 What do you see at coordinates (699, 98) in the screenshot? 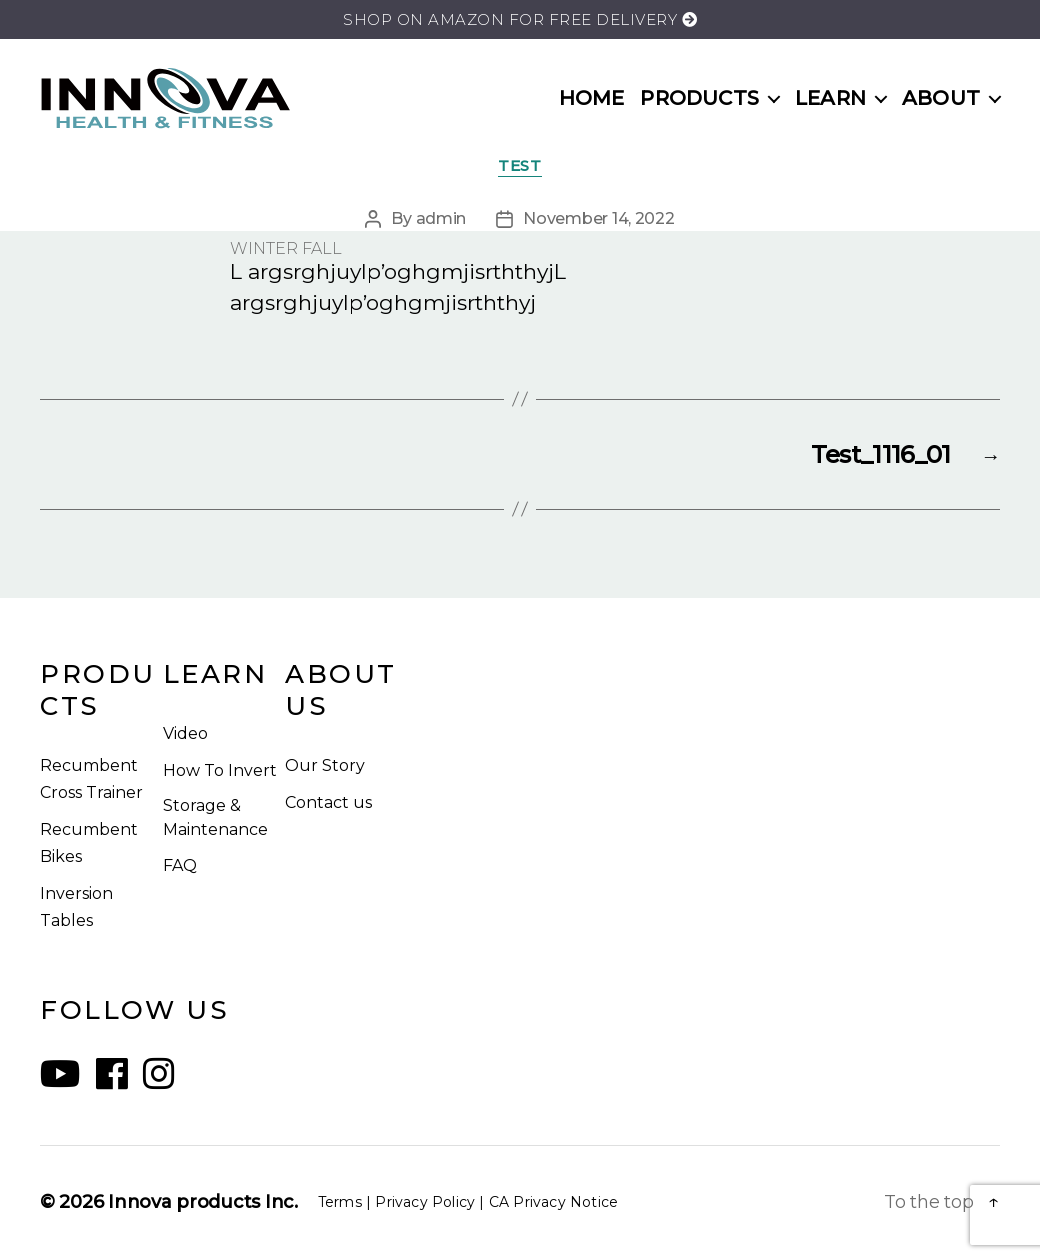
I see `PRODUCTS` at bounding box center [699, 98].